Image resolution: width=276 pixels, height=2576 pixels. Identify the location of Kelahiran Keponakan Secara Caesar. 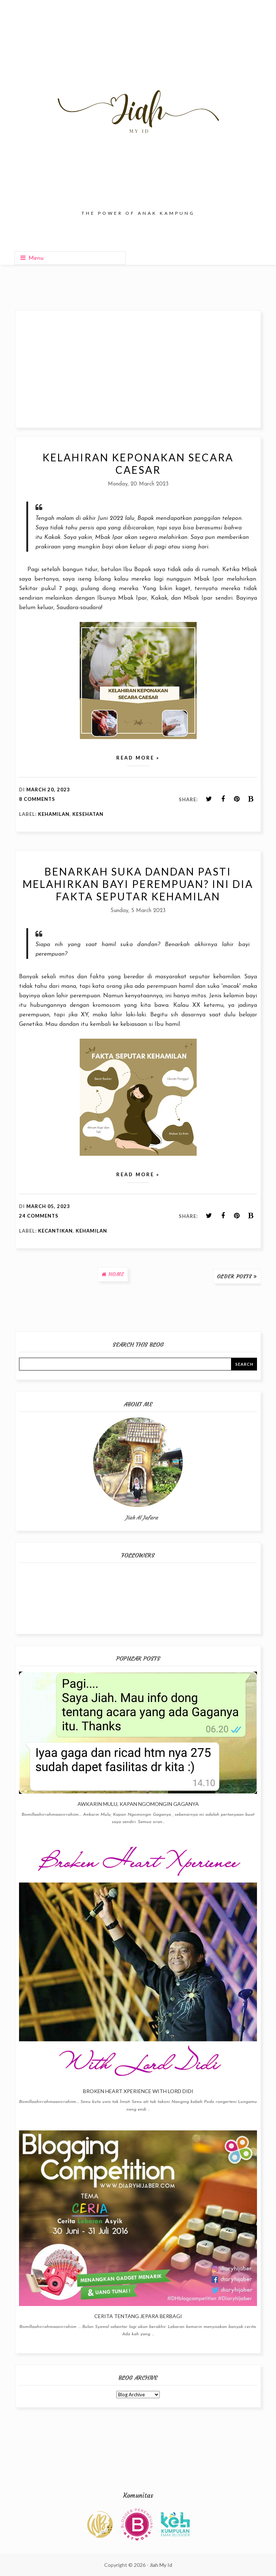
(138, 463).